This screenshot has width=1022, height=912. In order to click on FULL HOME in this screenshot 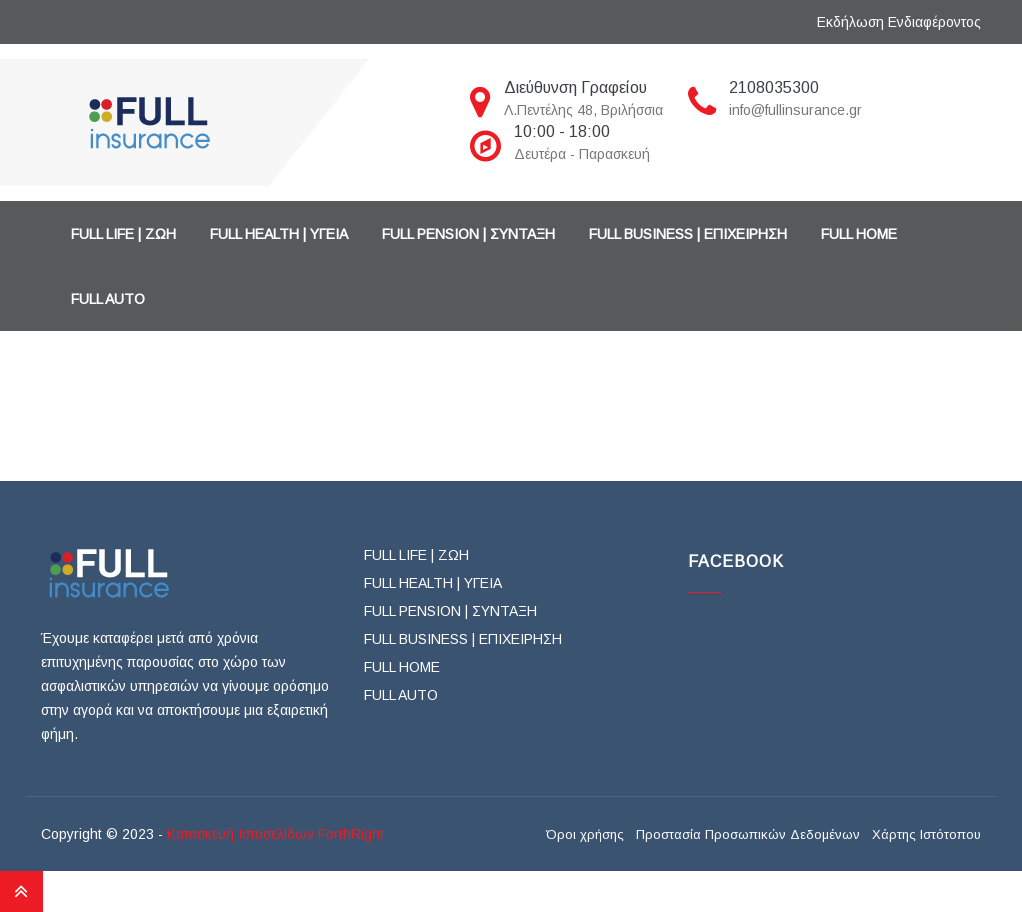, I will do `click(859, 234)`.